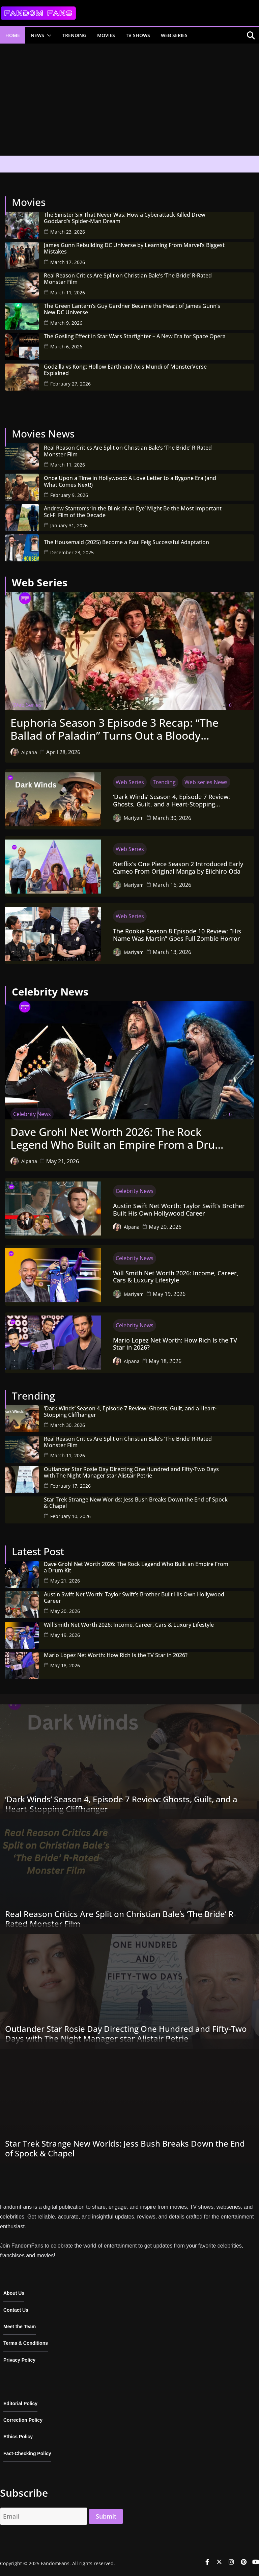 The width and height of the screenshot is (259, 2576). What do you see at coordinates (67, 232) in the screenshot?
I see `March 23, 2026` at bounding box center [67, 232].